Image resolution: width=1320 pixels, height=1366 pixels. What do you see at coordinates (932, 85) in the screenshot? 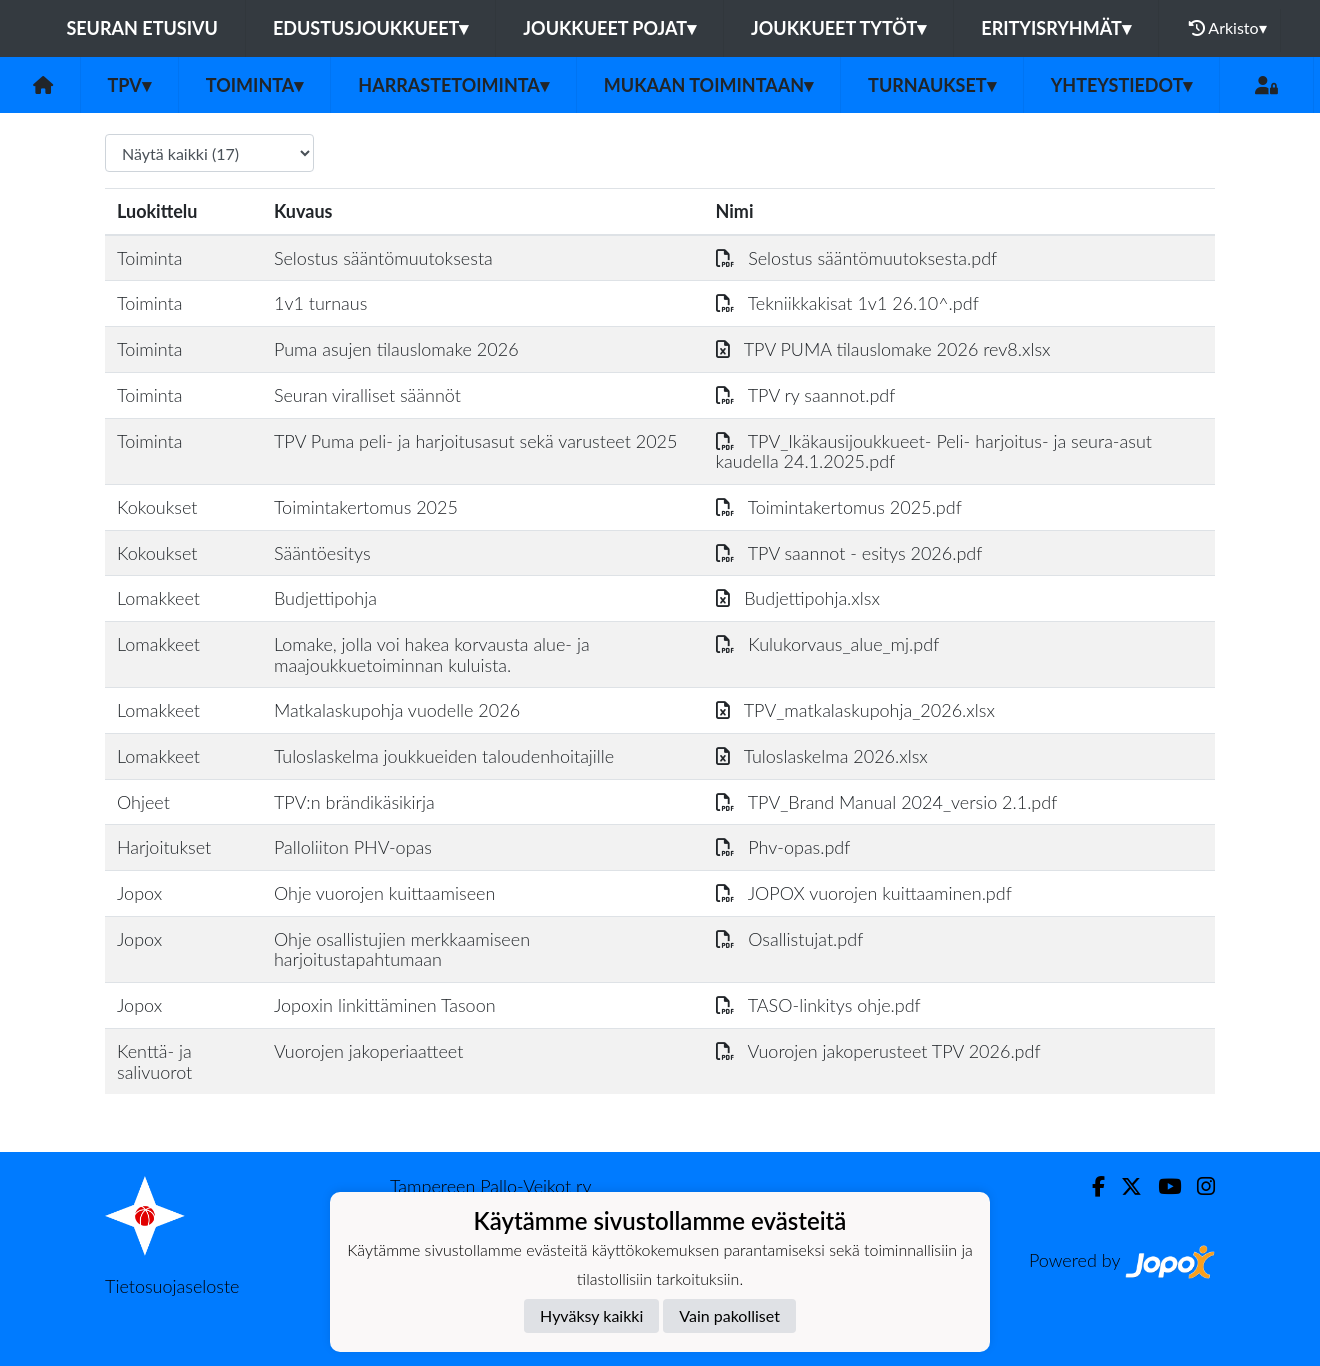
I see `Turnaukset` at bounding box center [932, 85].